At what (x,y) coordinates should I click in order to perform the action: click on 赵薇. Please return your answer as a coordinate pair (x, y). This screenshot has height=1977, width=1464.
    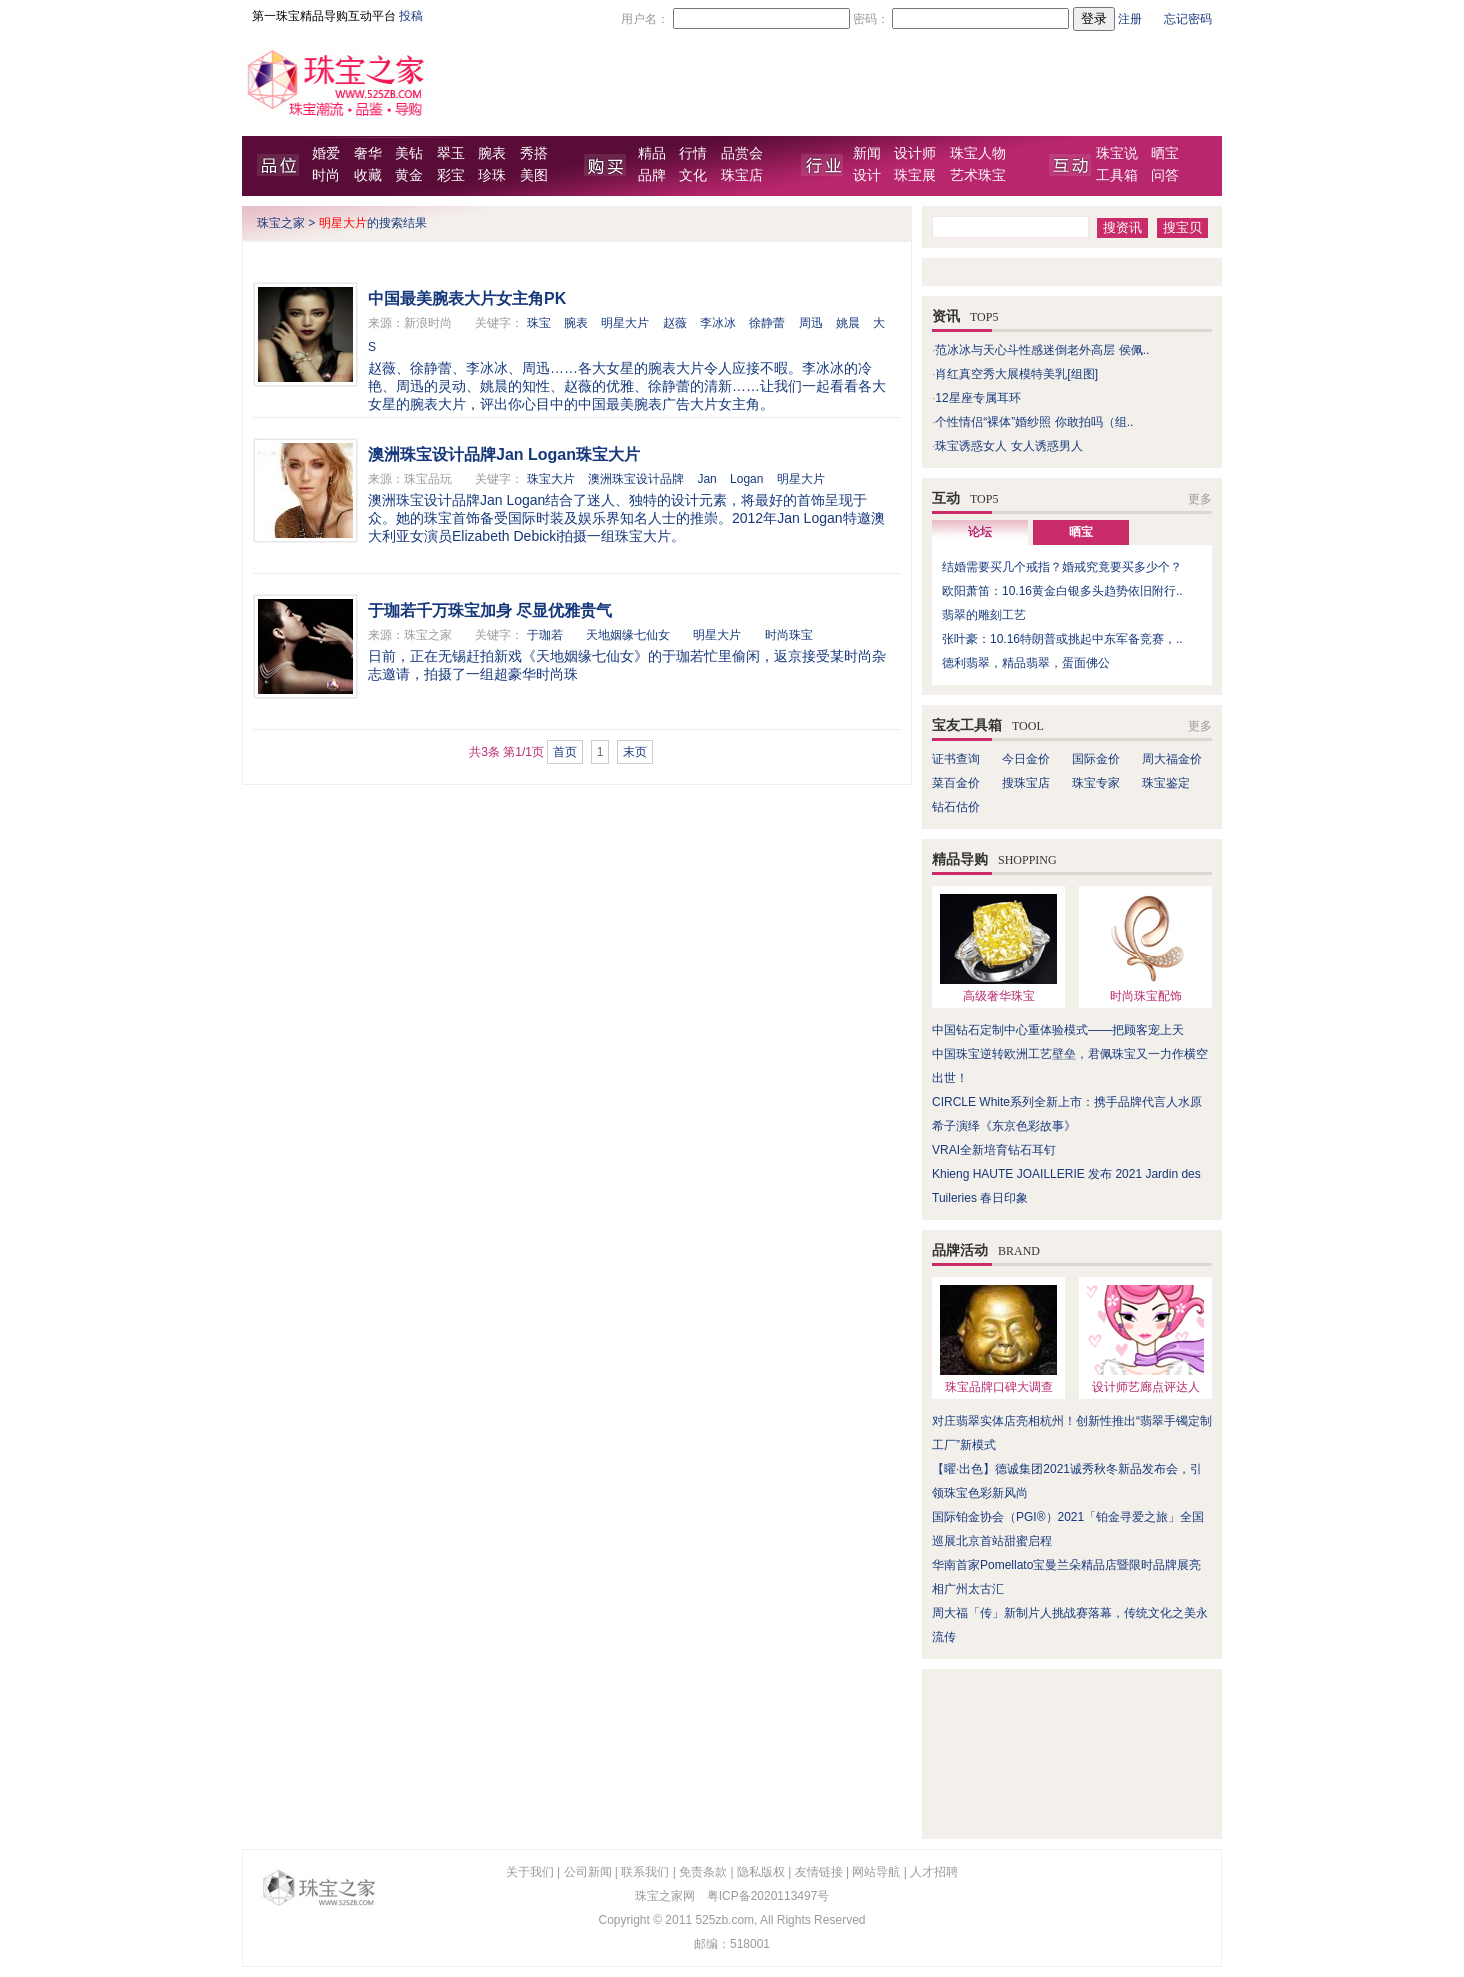
    Looking at the image, I should click on (675, 323).